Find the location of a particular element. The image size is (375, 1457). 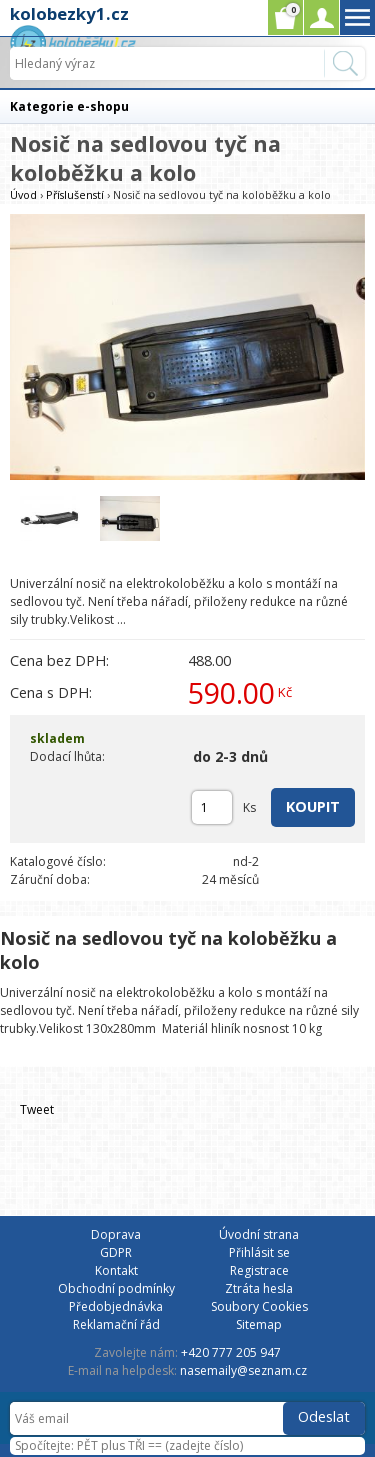

Kategorie e-shopu is located at coordinates (69, 106).